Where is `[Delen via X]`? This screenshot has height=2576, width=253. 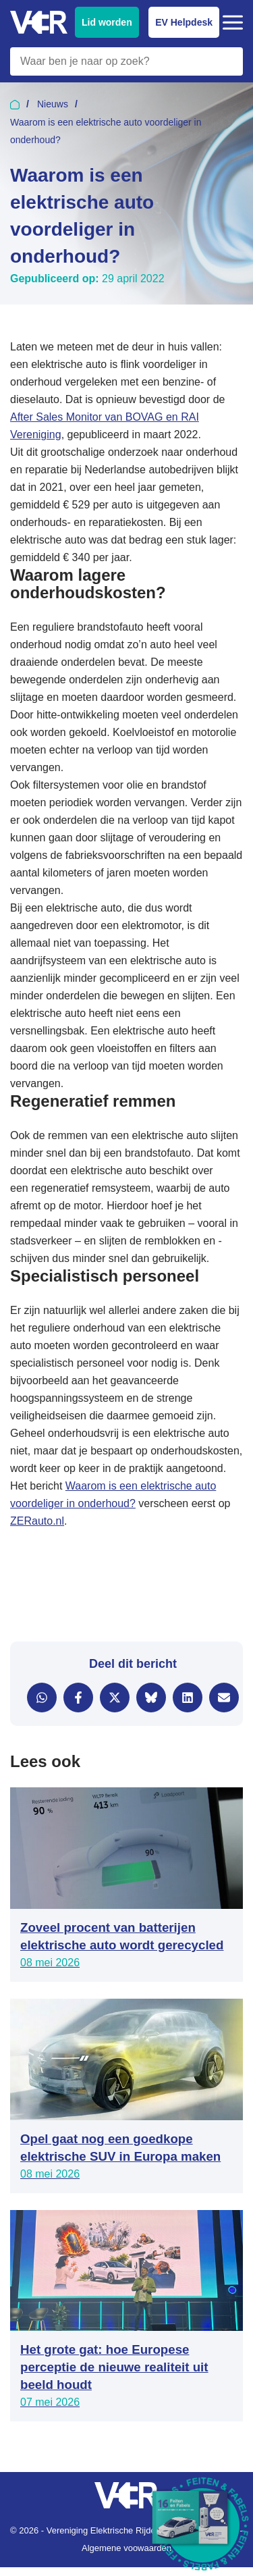
[Delen via X] is located at coordinates (115, 1697).